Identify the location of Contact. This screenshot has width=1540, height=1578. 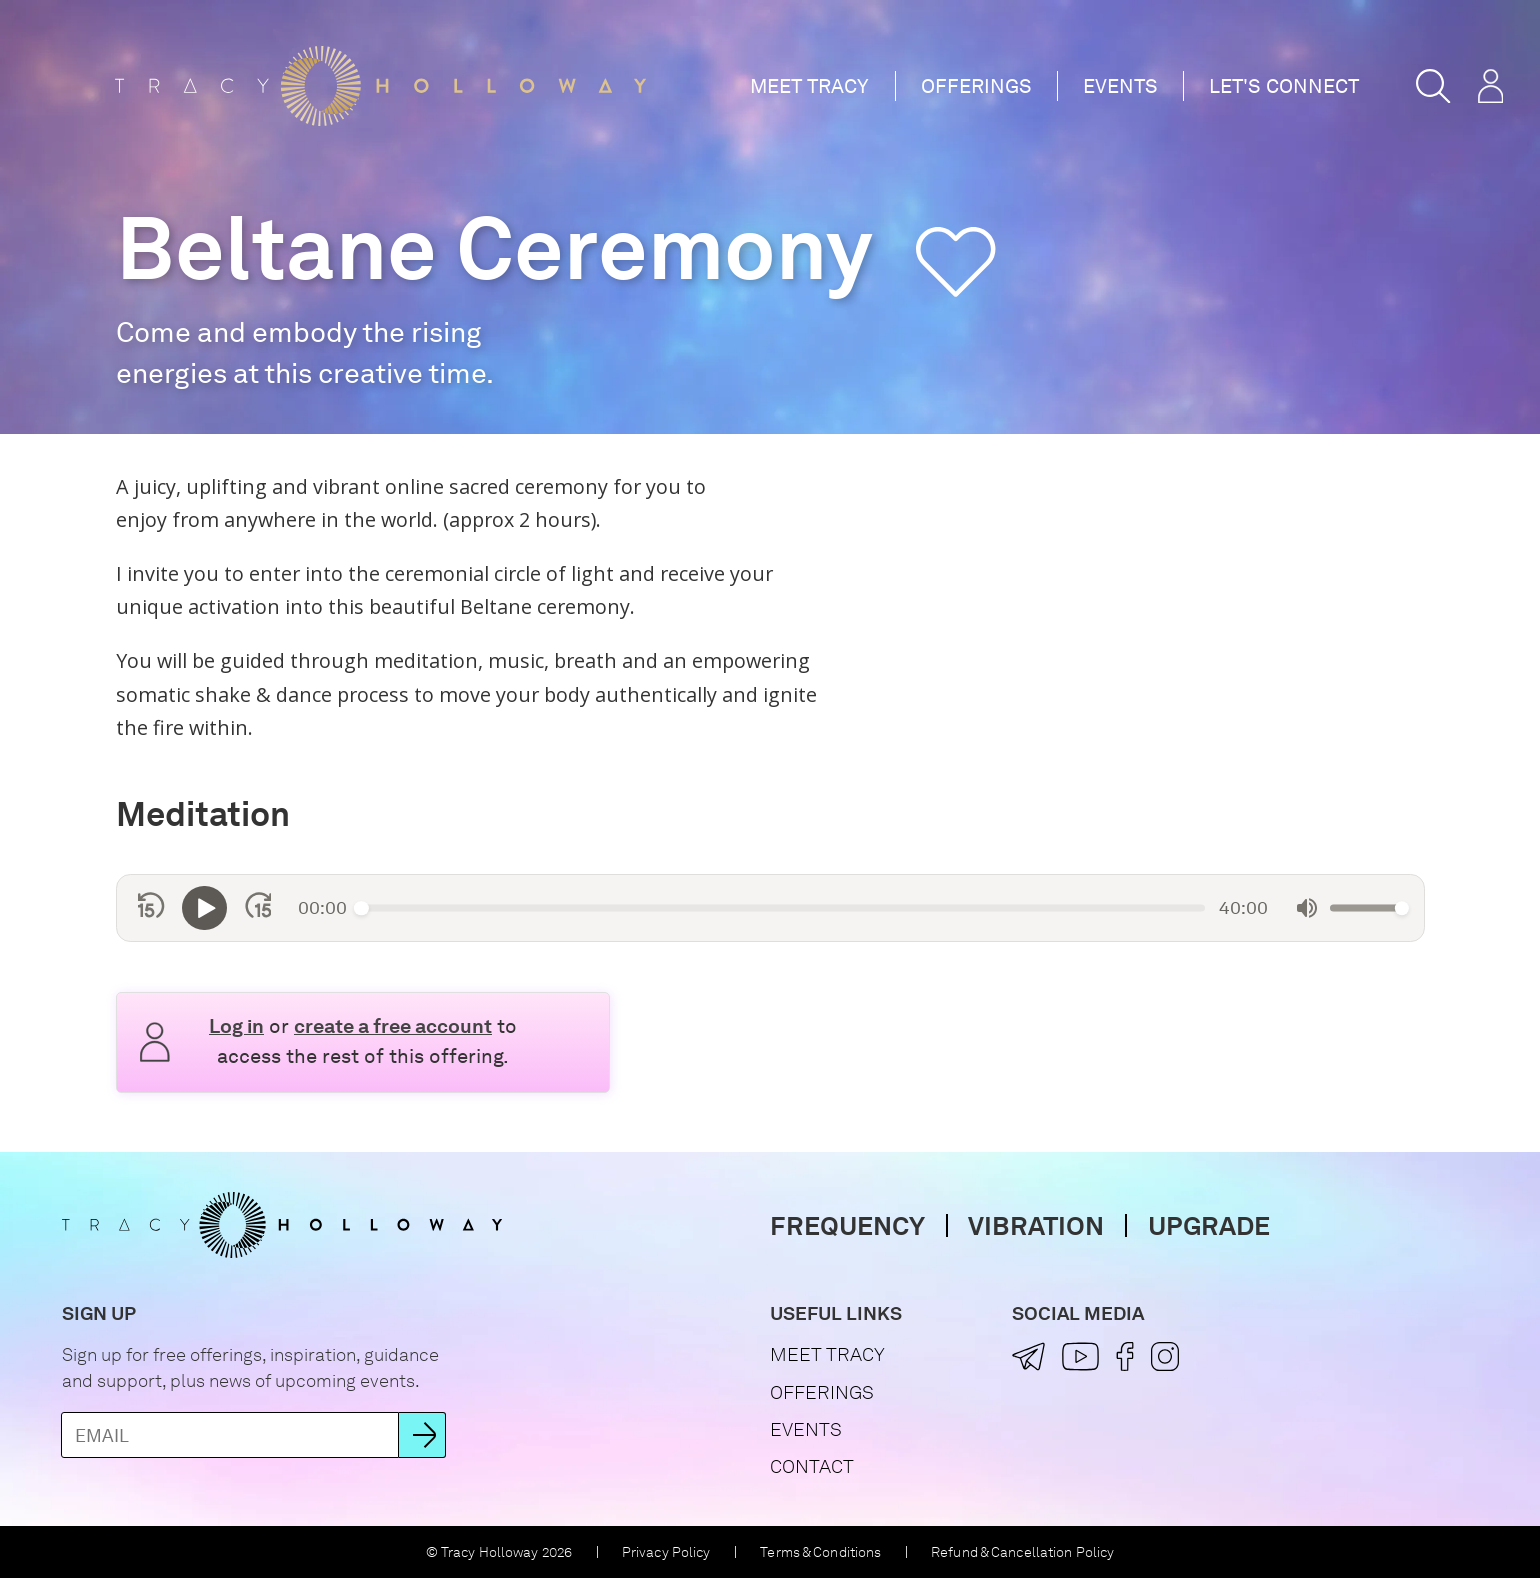
(812, 1466).